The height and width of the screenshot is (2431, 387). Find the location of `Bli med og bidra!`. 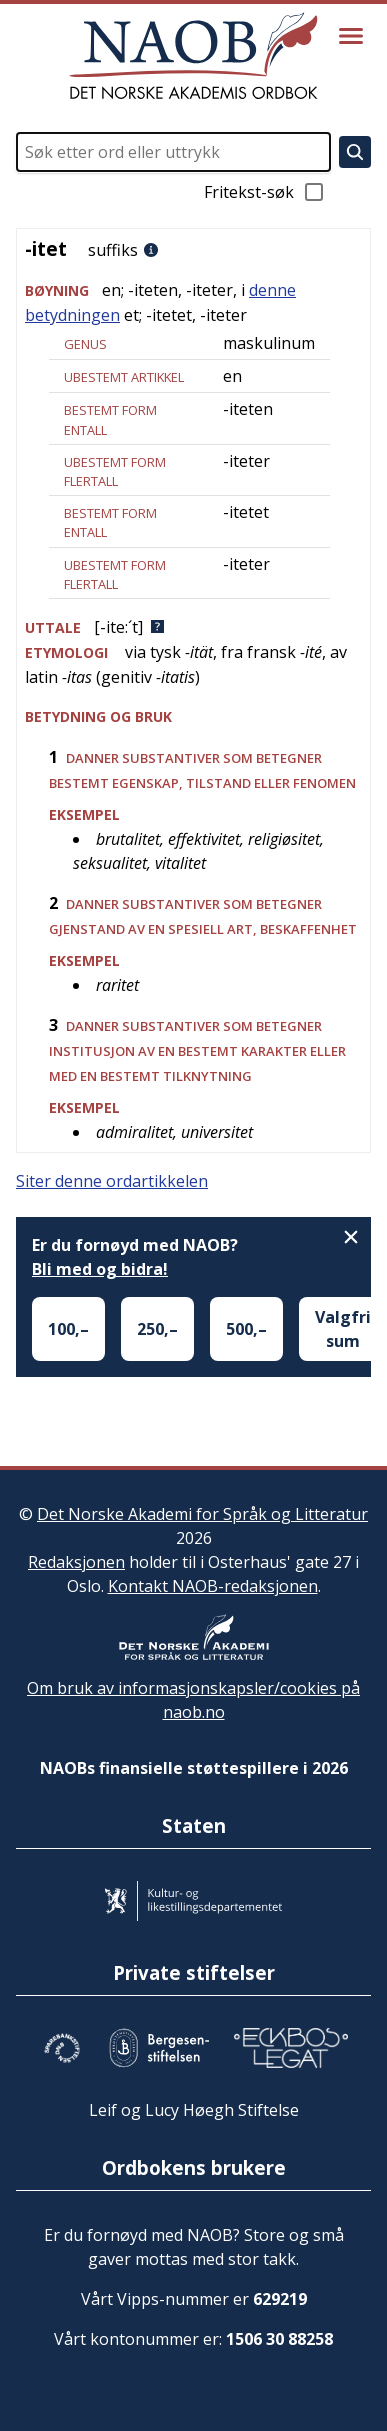

Bli med og bidra! is located at coordinates (100, 1269).